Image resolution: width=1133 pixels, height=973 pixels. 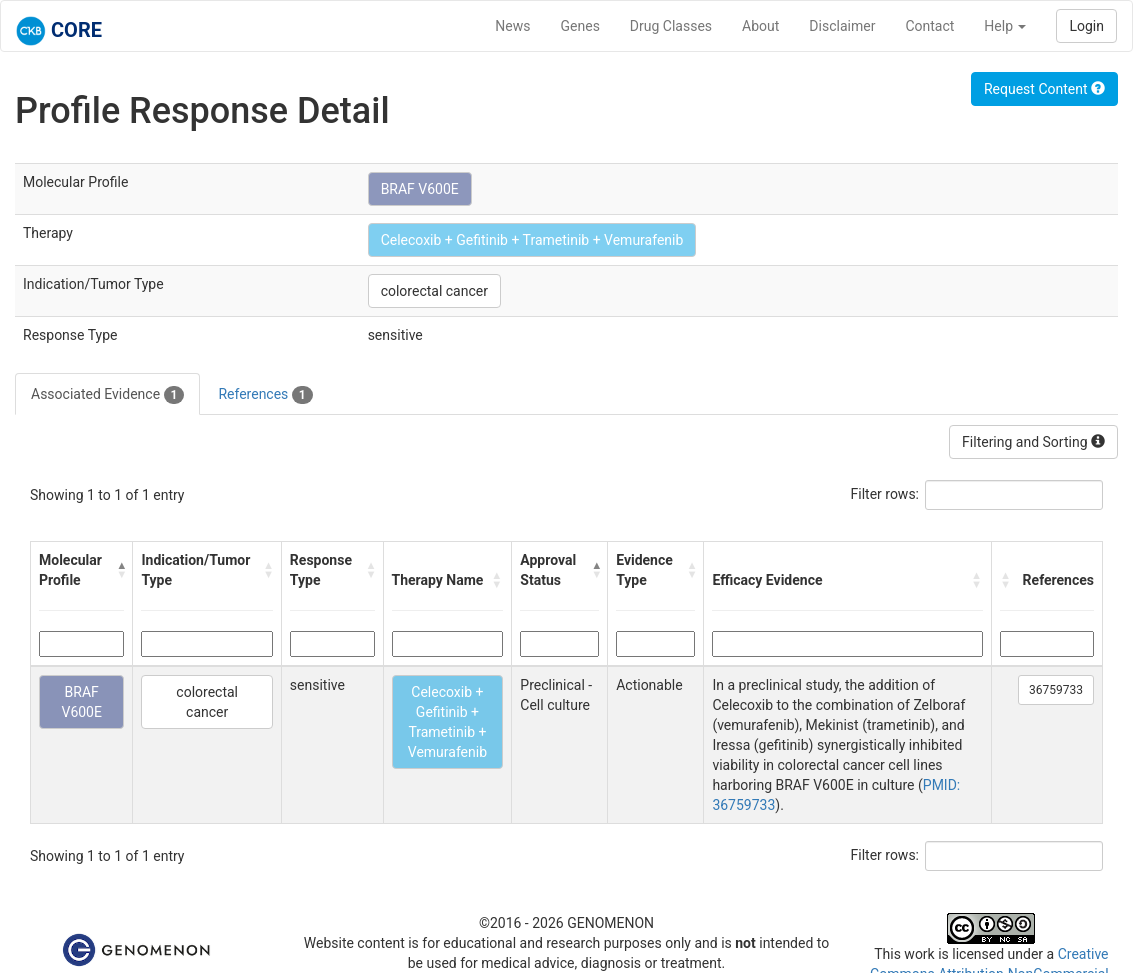 I want to click on News, so click(x=512, y=26).